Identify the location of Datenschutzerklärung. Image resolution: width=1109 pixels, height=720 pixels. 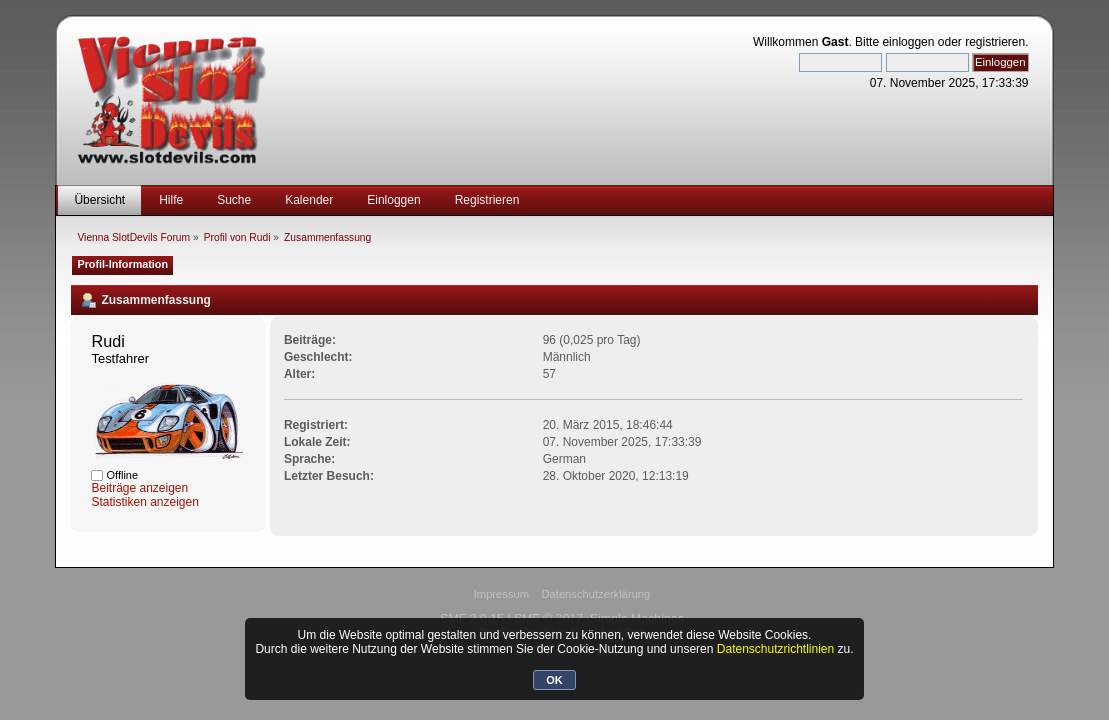
(595, 594).